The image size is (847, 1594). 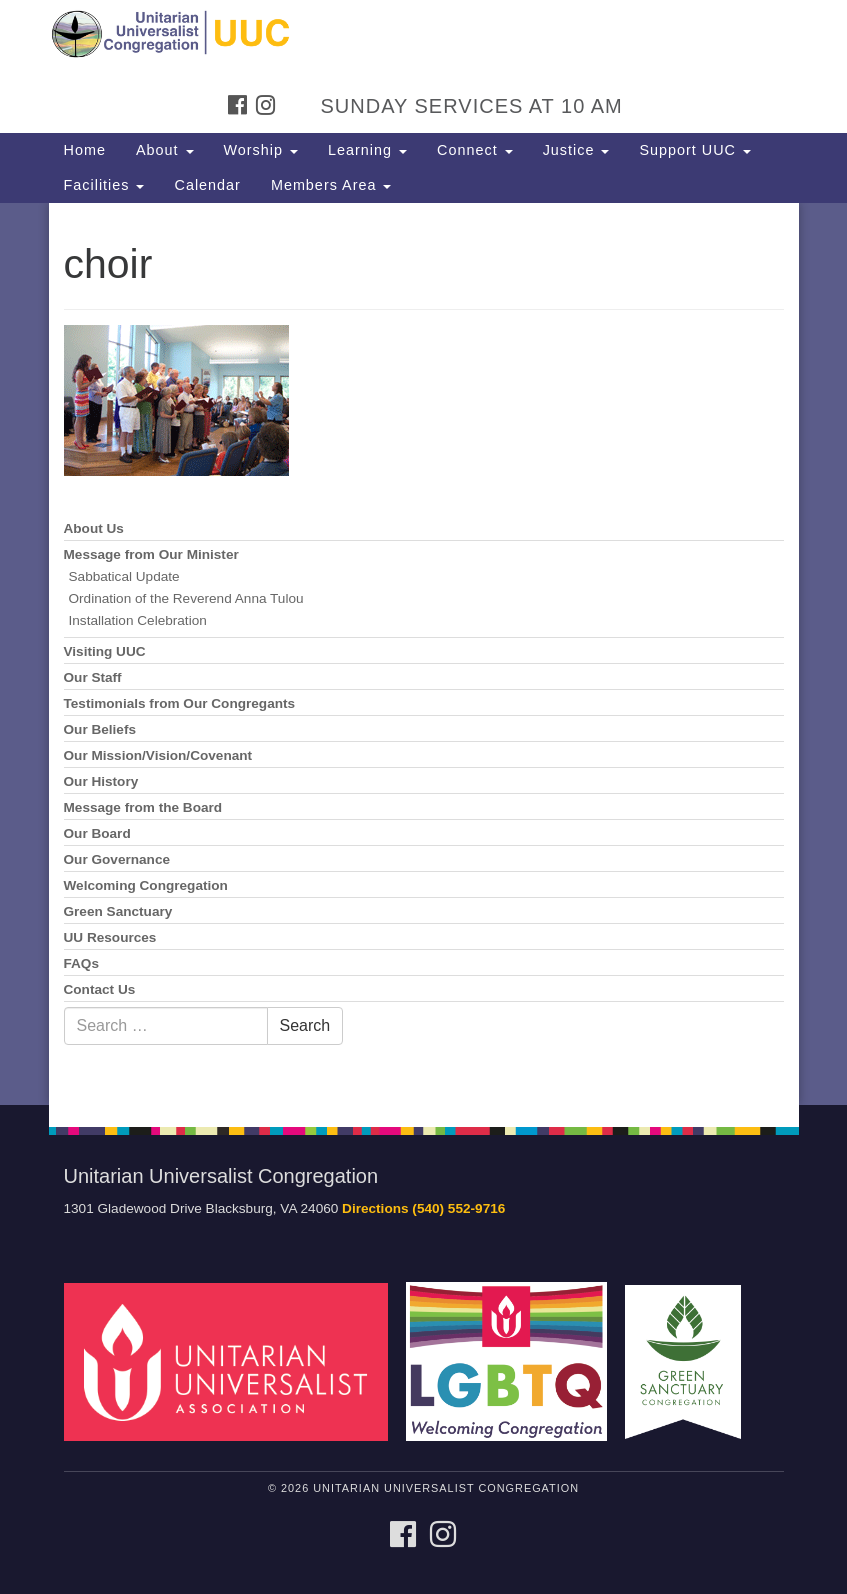 I want to click on Learning, so click(x=367, y=150).